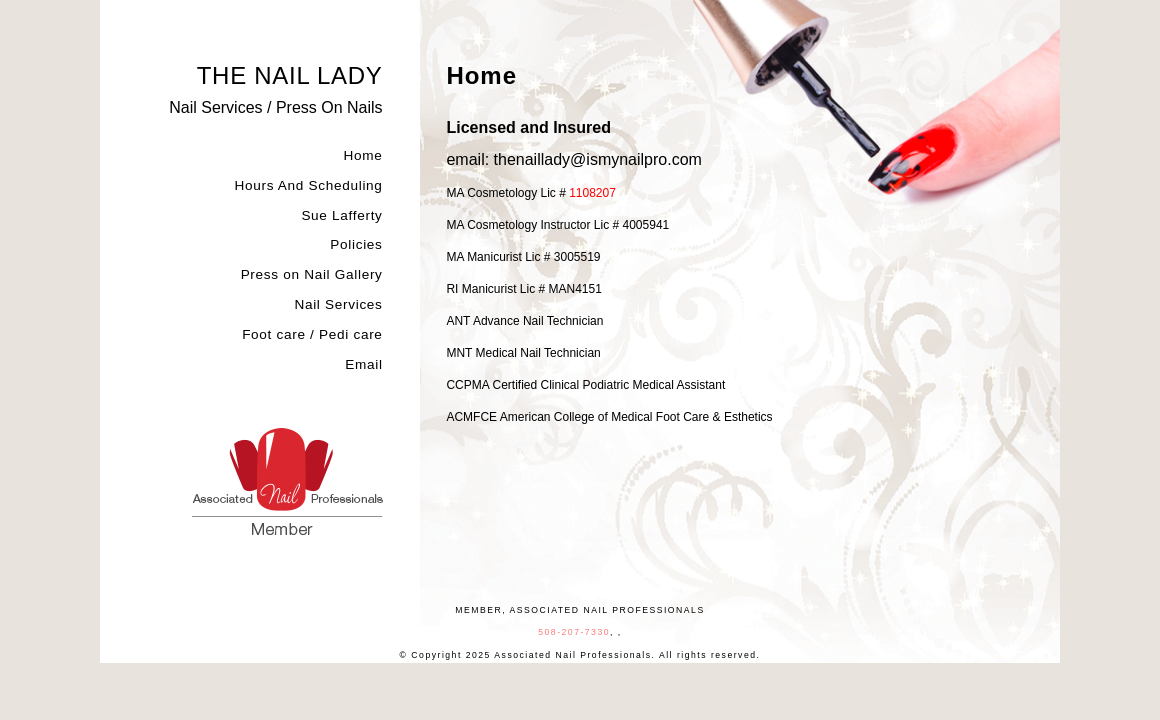  I want to click on Sue Lafferty, so click(341, 216).